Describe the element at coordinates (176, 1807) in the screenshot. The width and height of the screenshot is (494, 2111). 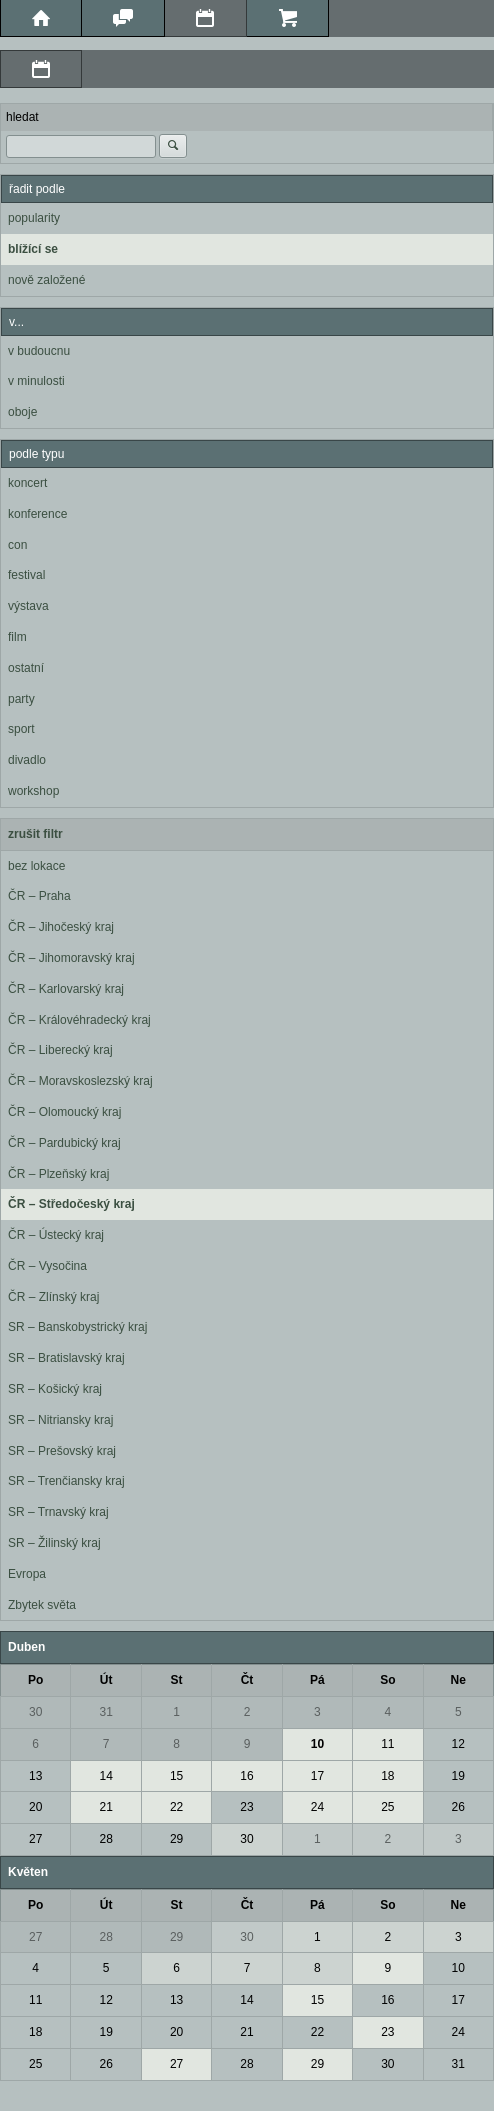
I see `22` at that location.